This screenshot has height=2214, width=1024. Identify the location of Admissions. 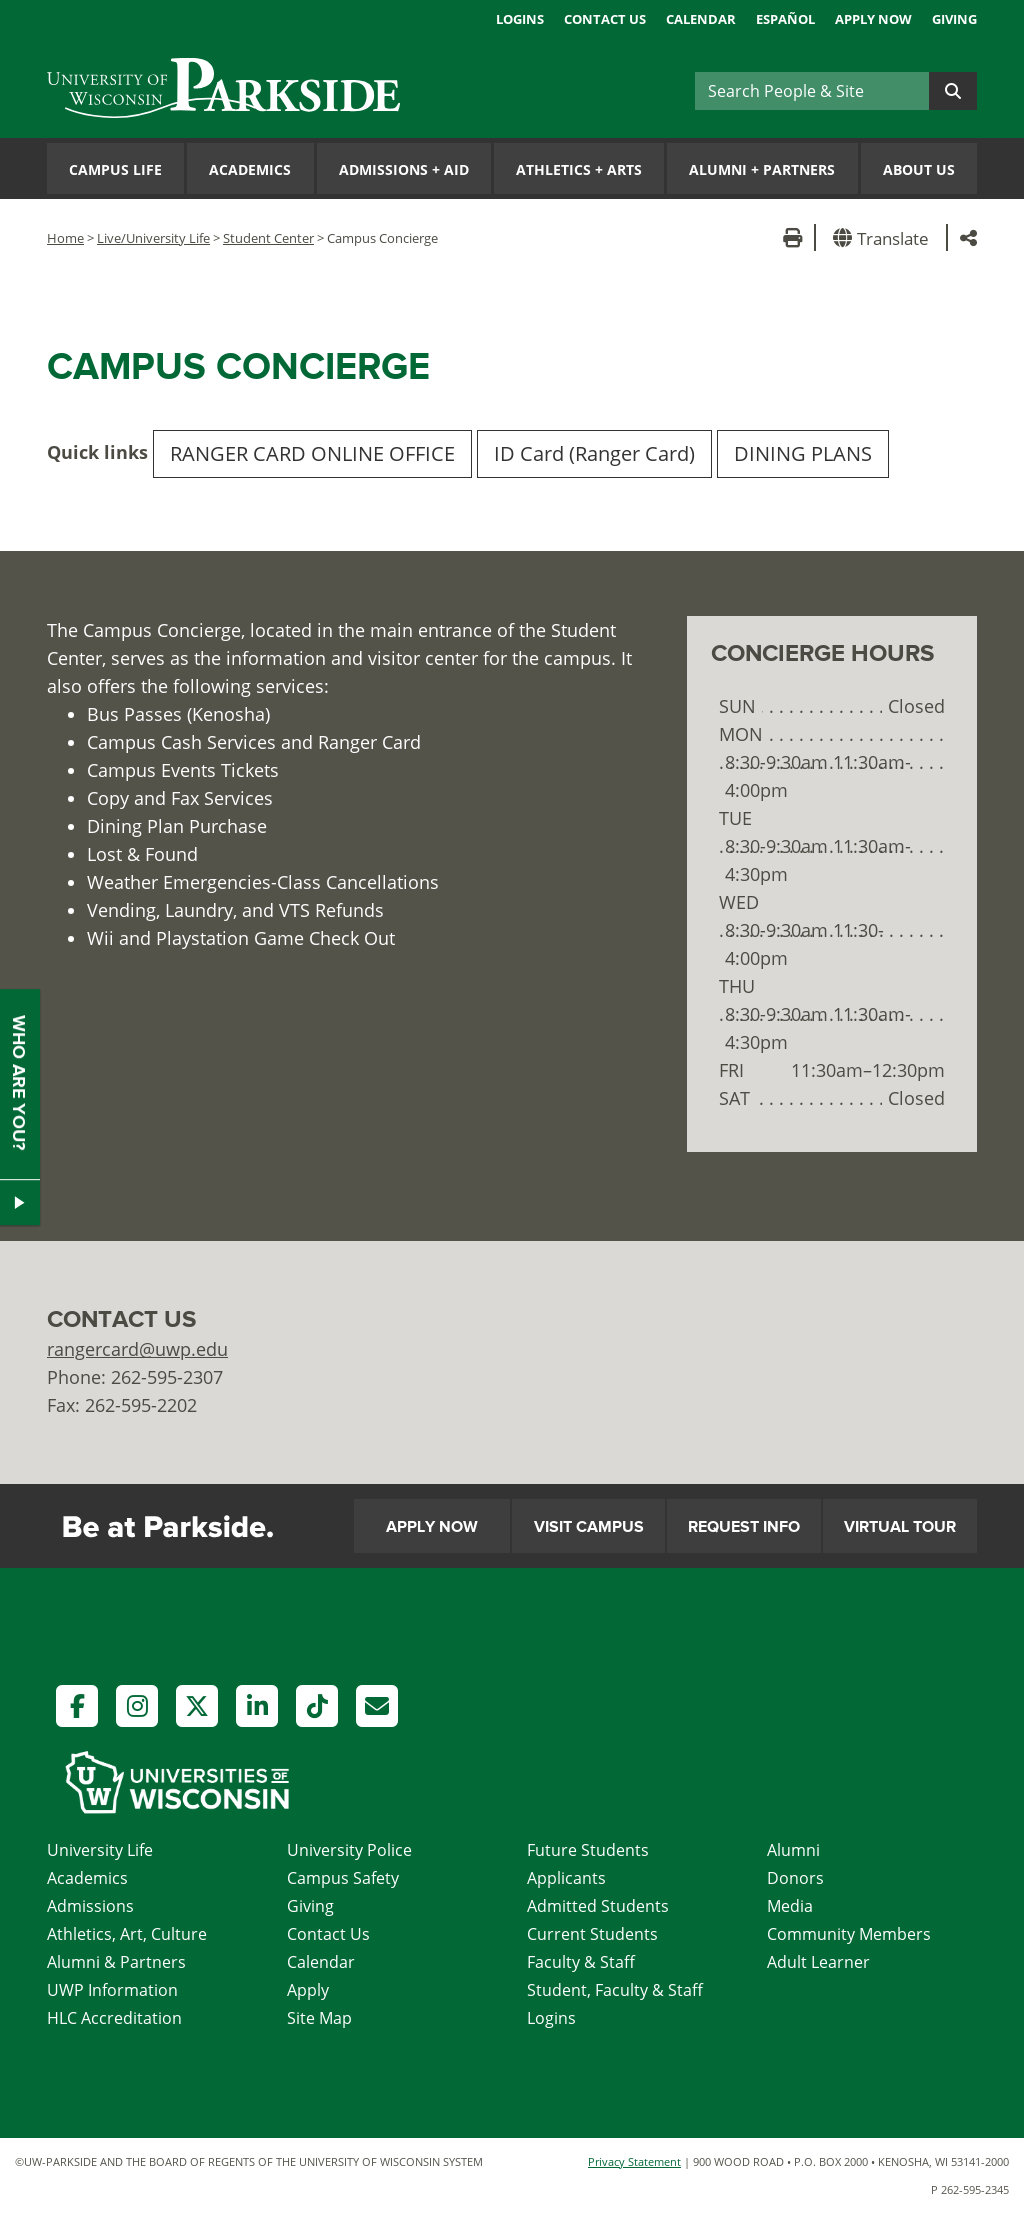
(90, 1906).